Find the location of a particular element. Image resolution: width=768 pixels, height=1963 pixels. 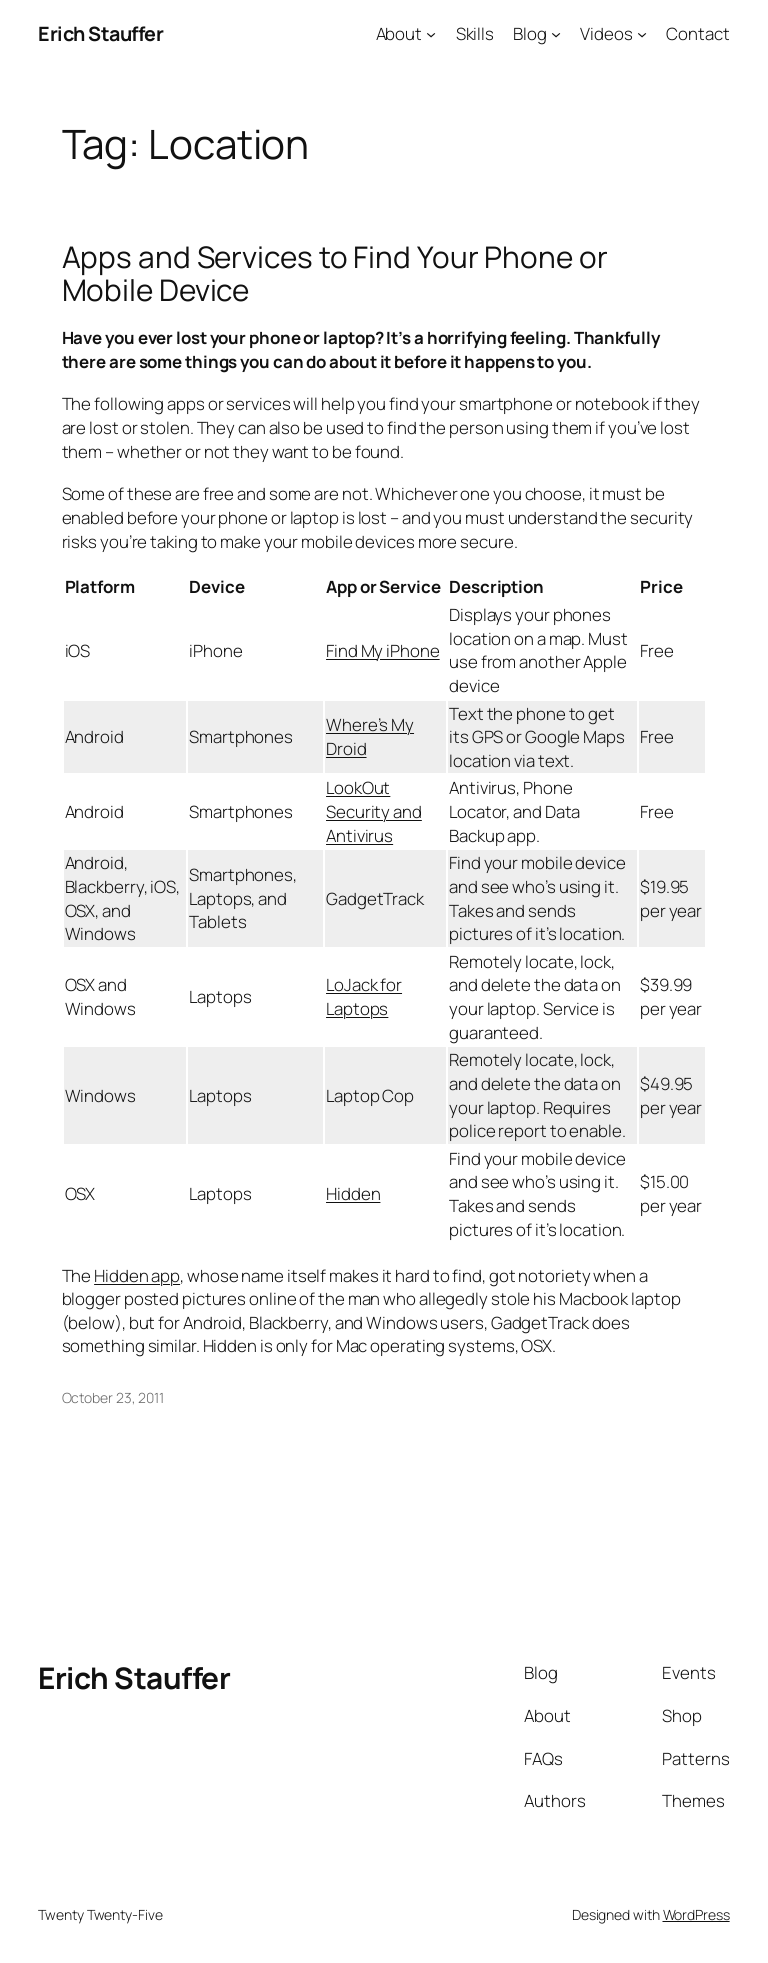

Erich Stauffer is located at coordinates (100, 33).